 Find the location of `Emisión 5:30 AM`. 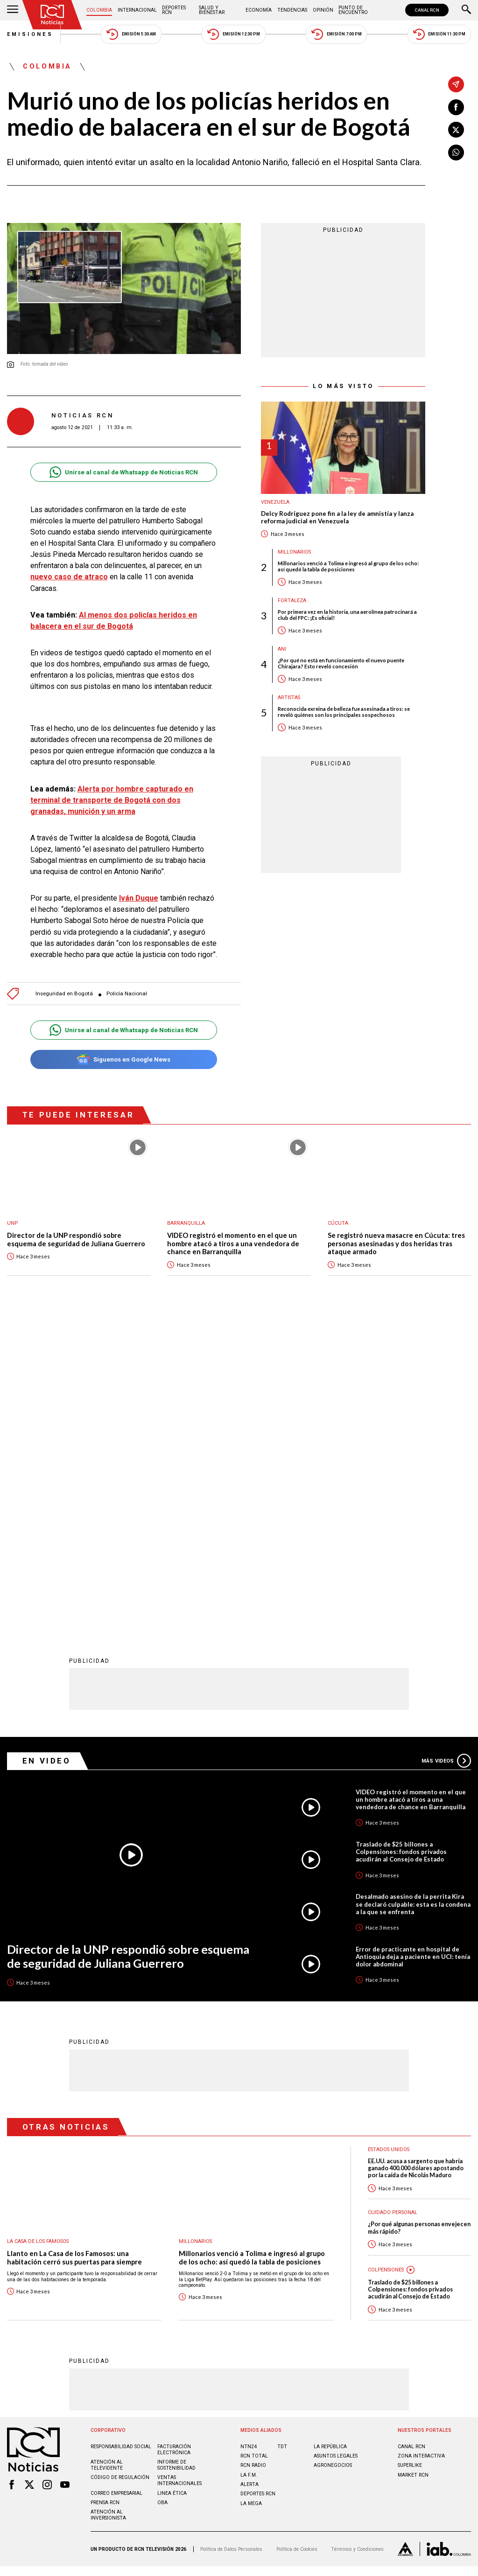

Emisión 5:30 AM is located at coordinates (130, 34).